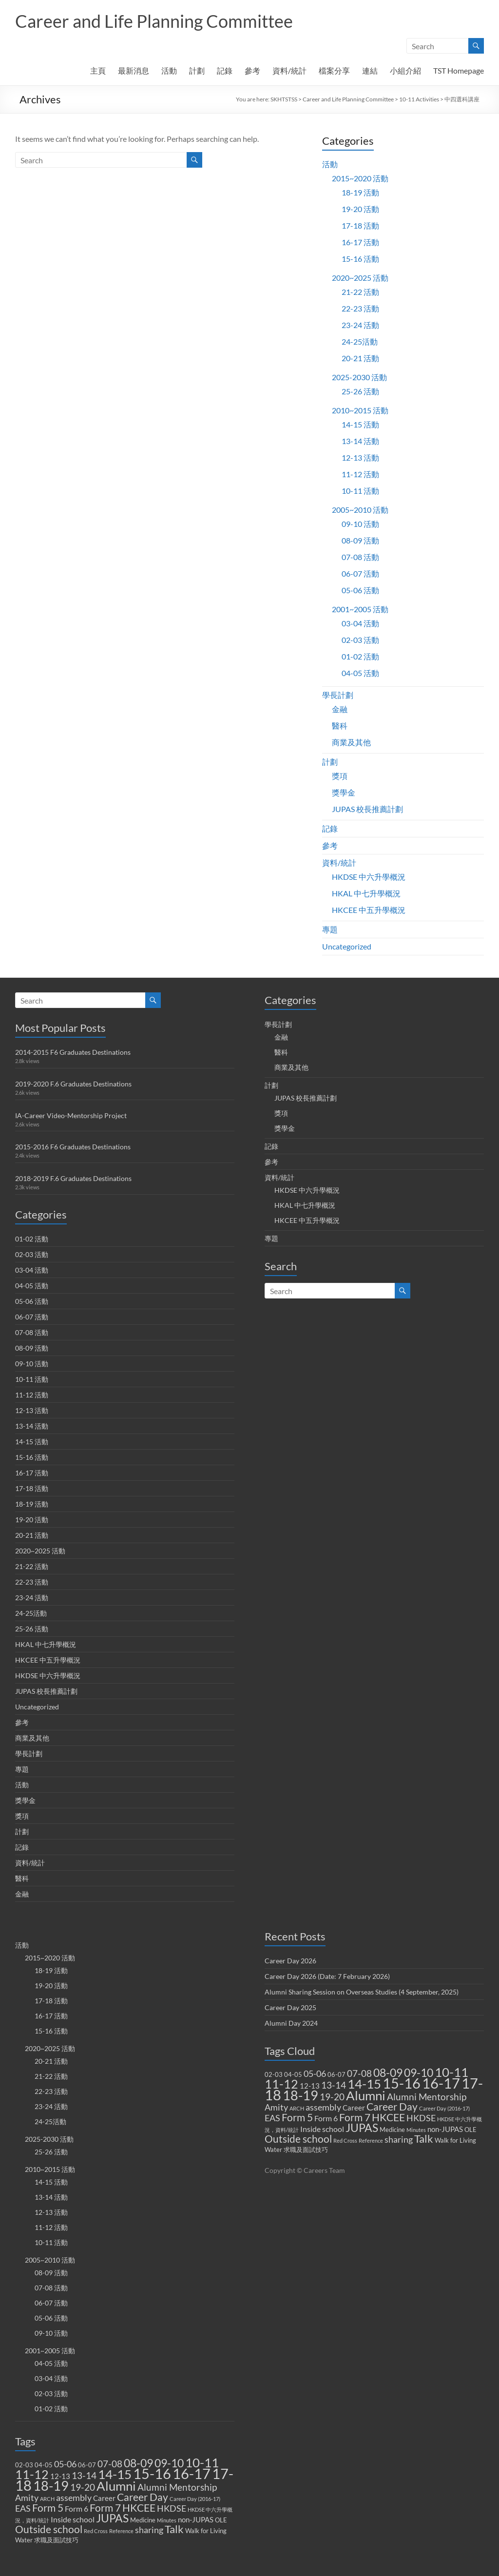 Image resolution: width=499 pixels, height=2576 pixels. I want to click on 活動, so click(169, 70).